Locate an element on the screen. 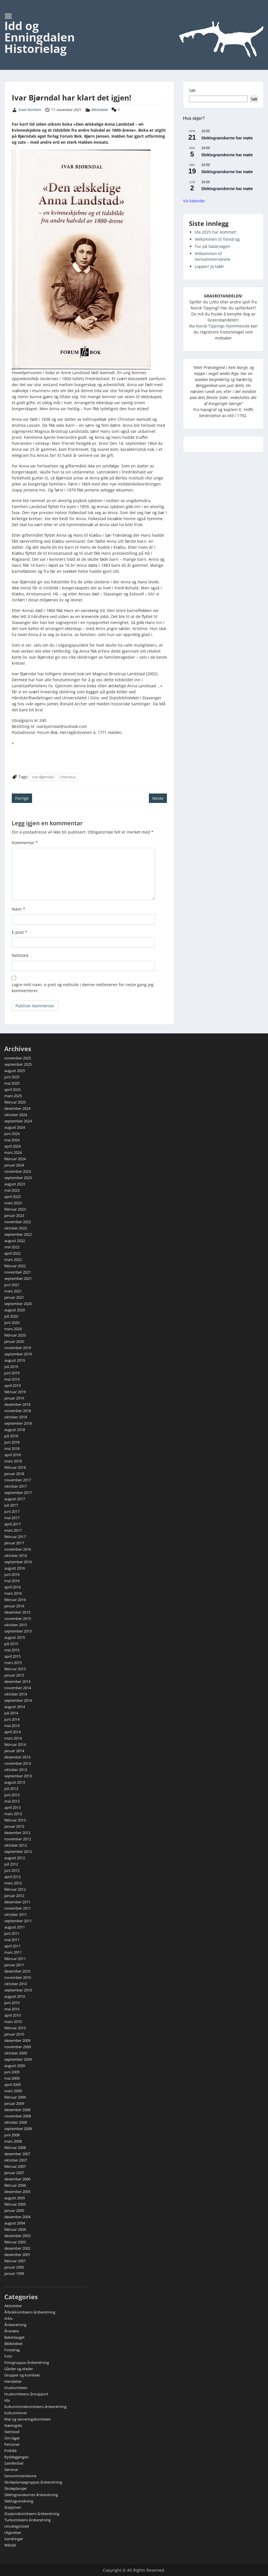  februar 2020 is located at coordinates (15, 1335).